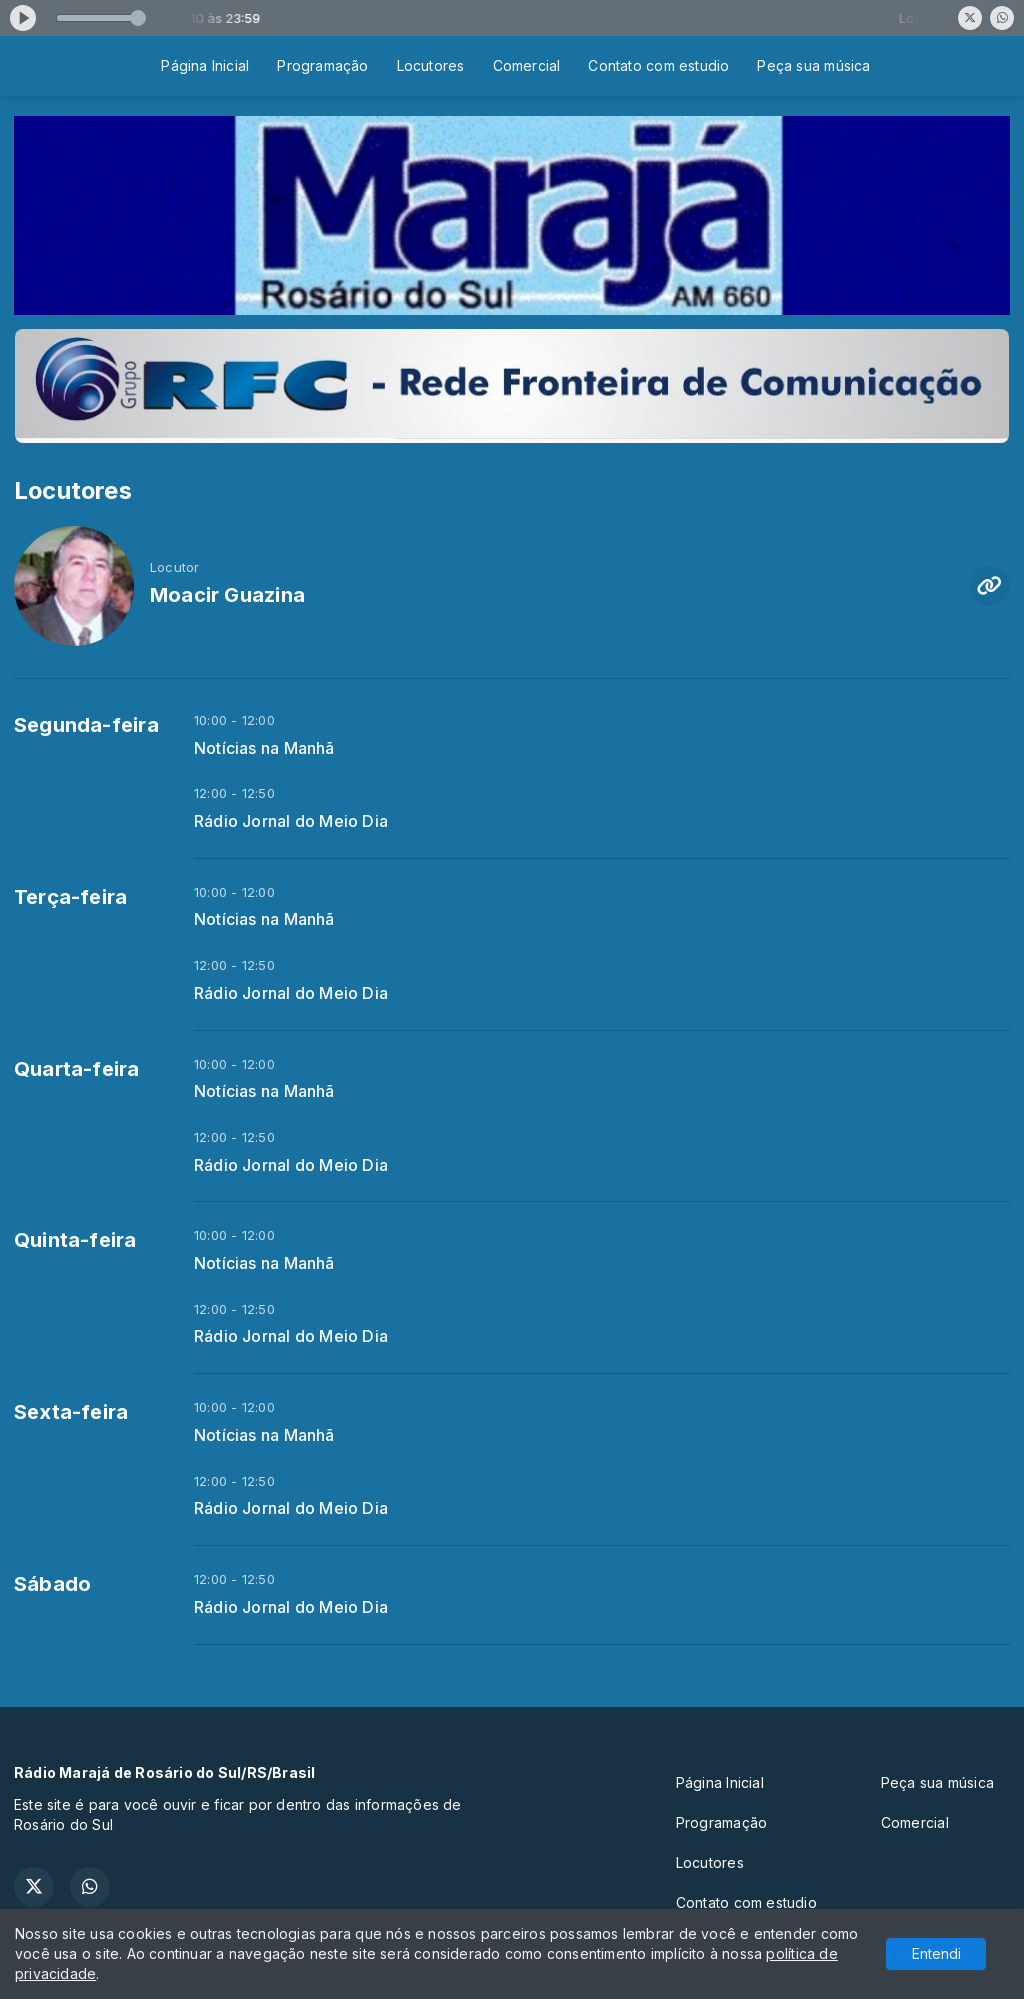 Image resolution: width=1024 pixels, height=1999 pixels. I want to click on Entendi, so click(936, 1953).